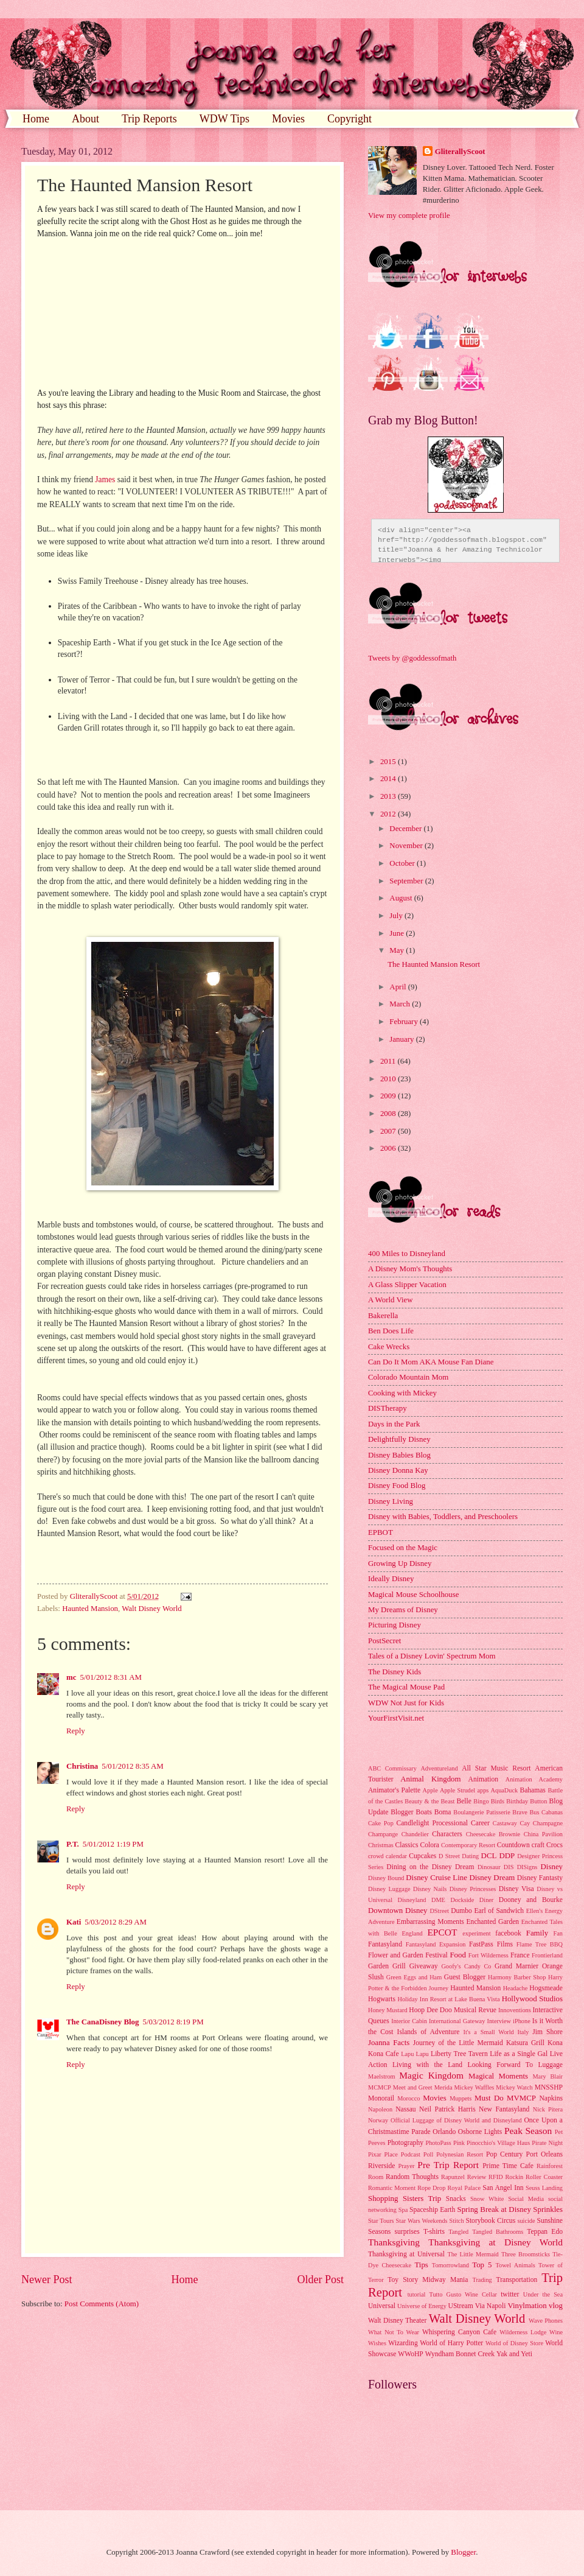  I want to click on Disney Princesses, so click(473, 1889).